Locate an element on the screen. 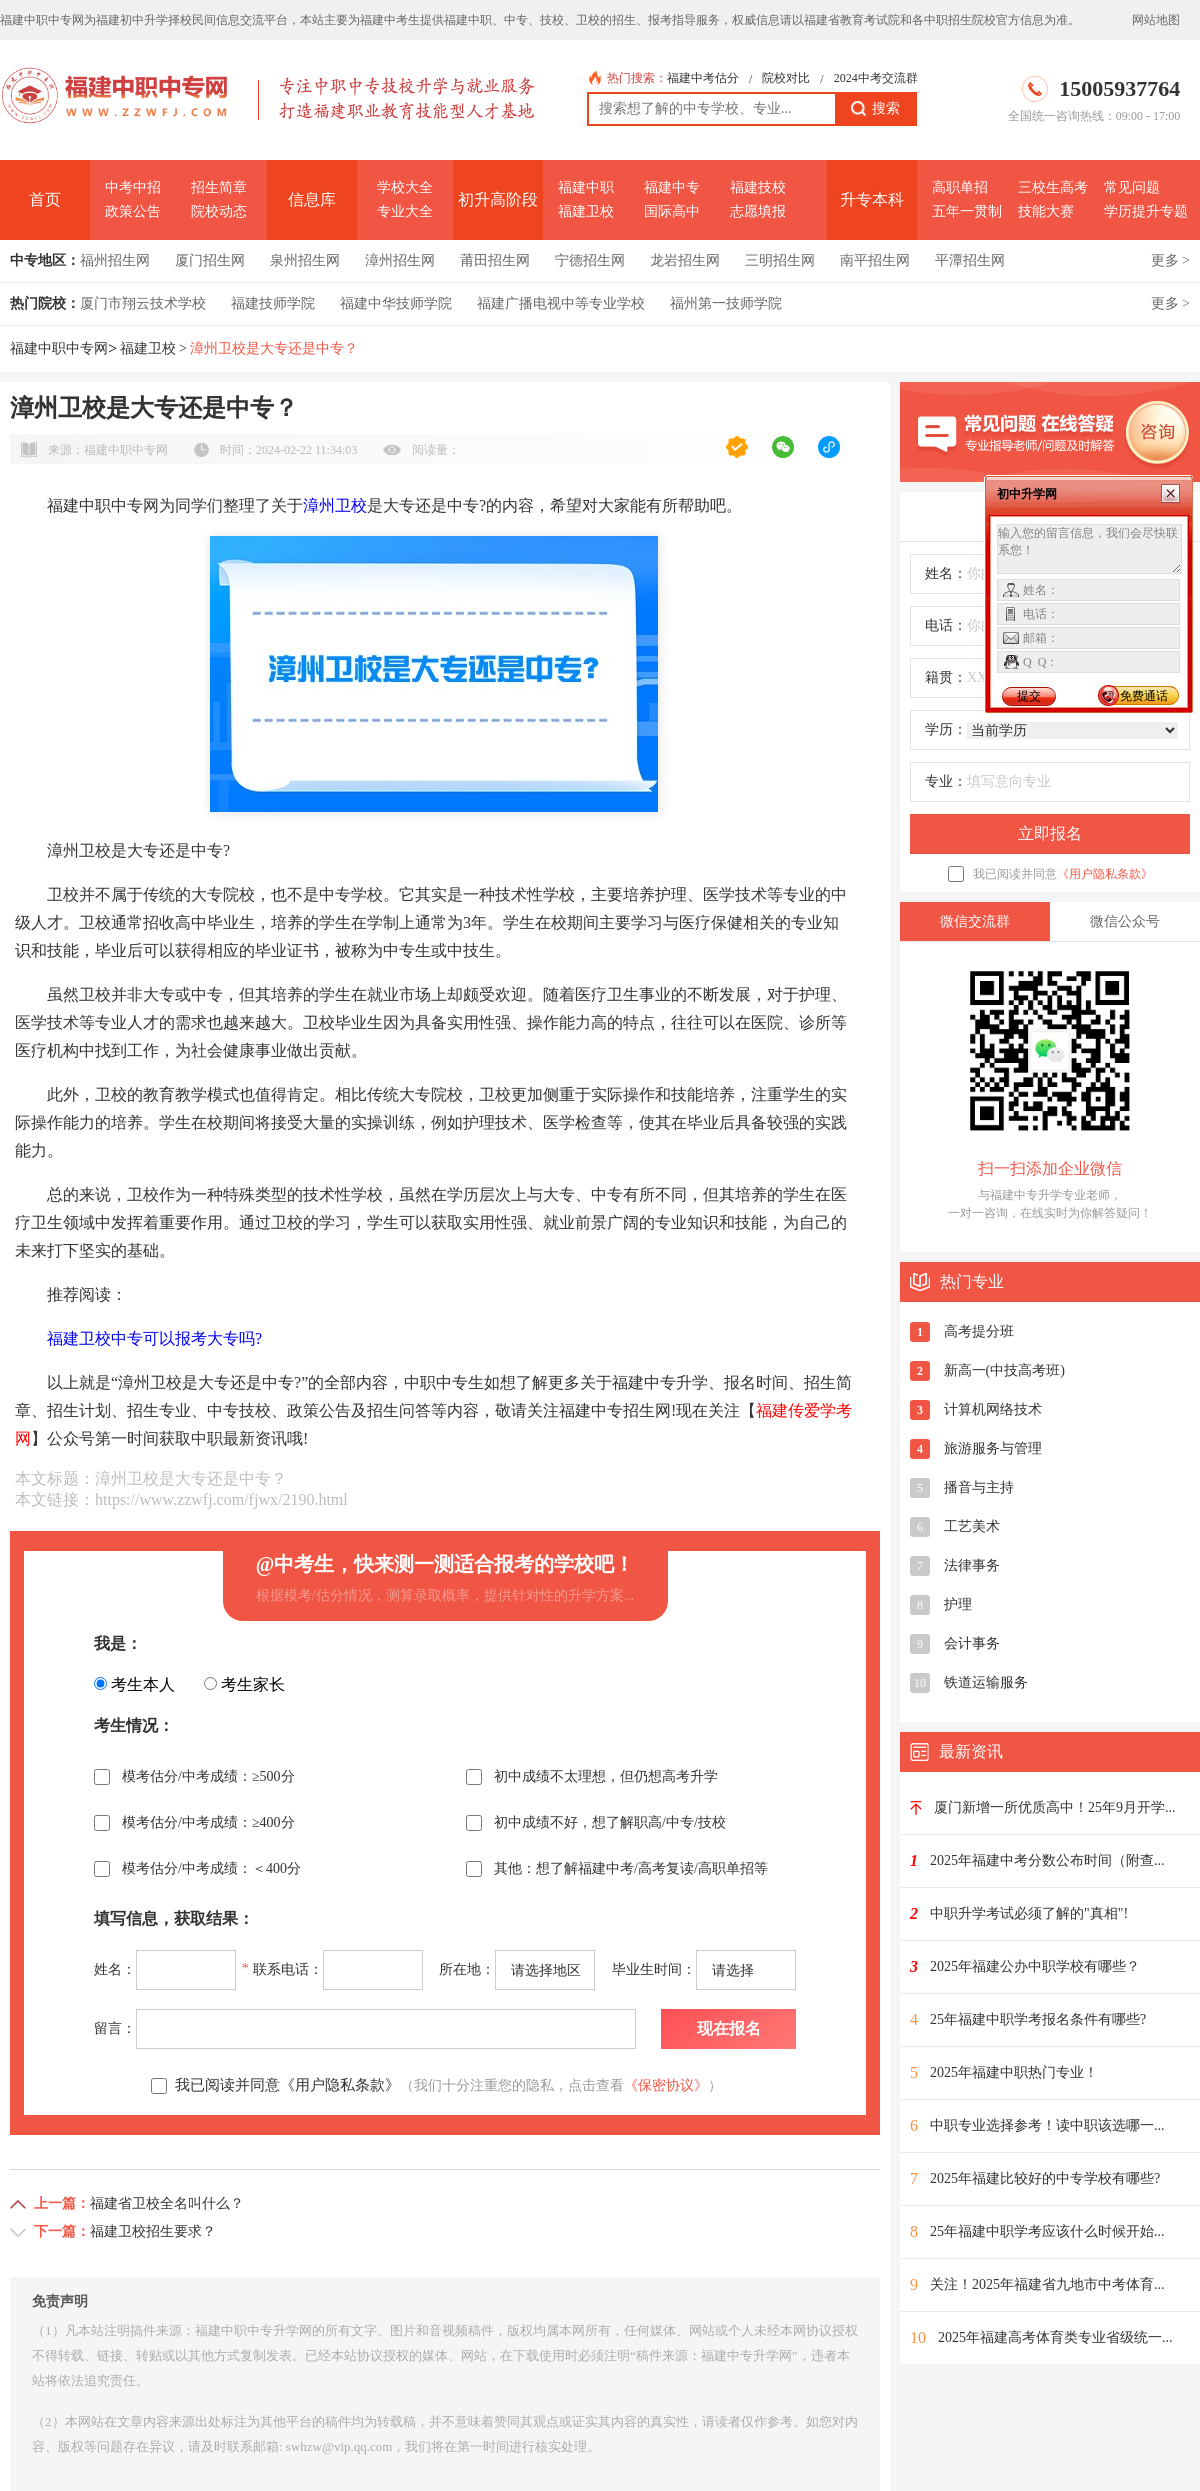  院校对比 is located at coordinates (786, 78).